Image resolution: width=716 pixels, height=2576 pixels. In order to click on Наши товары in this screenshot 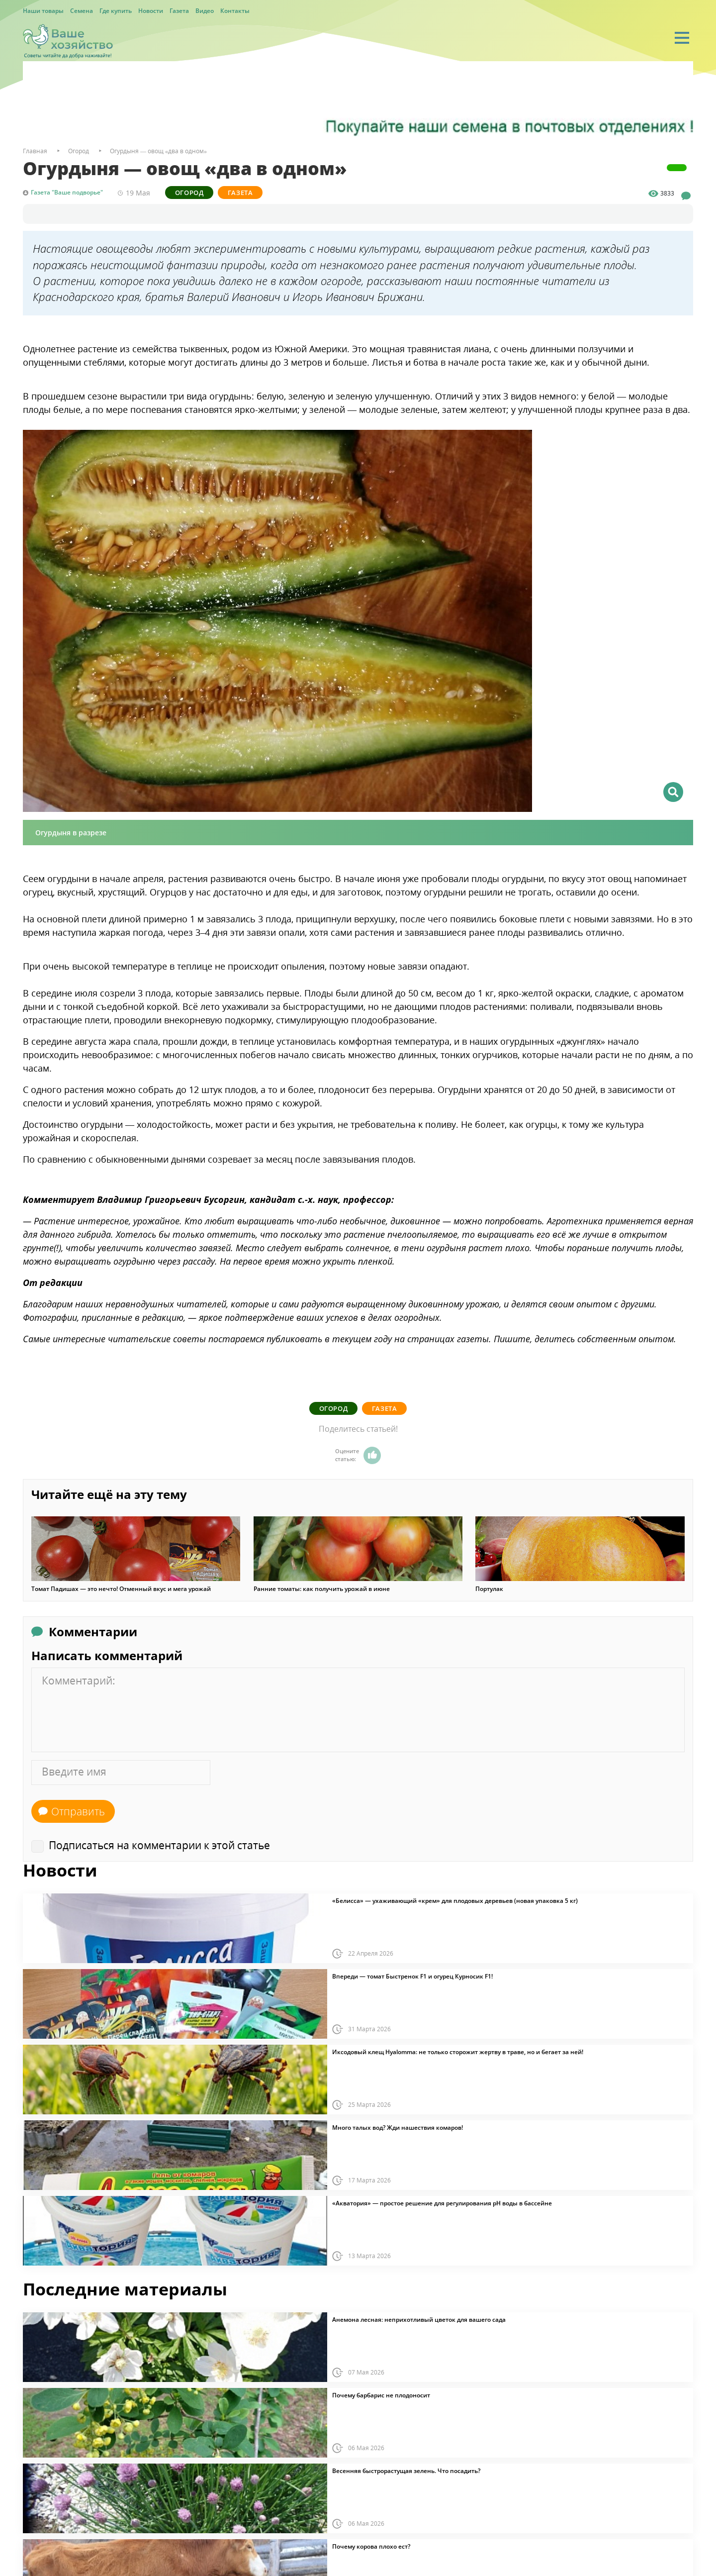, I will do `click(43, 10)`.